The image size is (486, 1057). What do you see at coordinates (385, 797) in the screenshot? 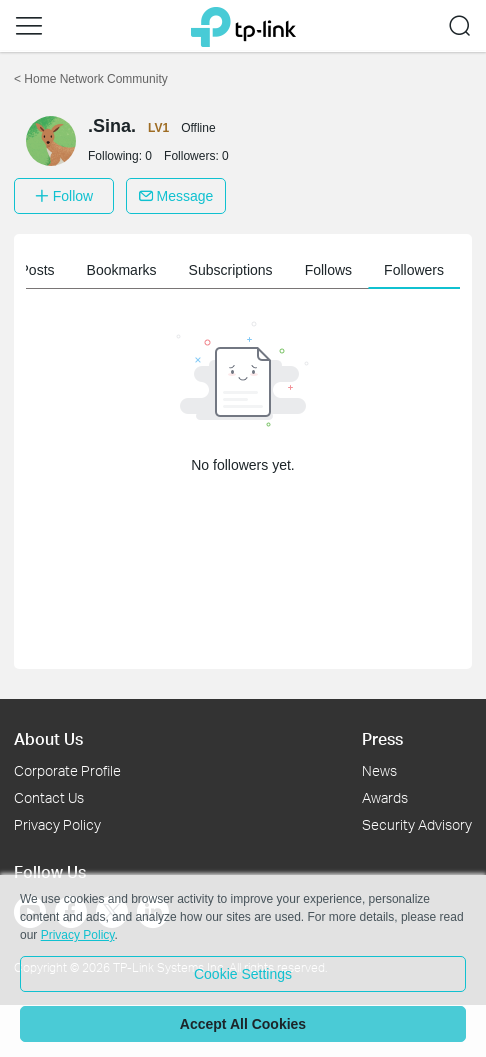
I see `Awards` at bounding box center [385, 797].